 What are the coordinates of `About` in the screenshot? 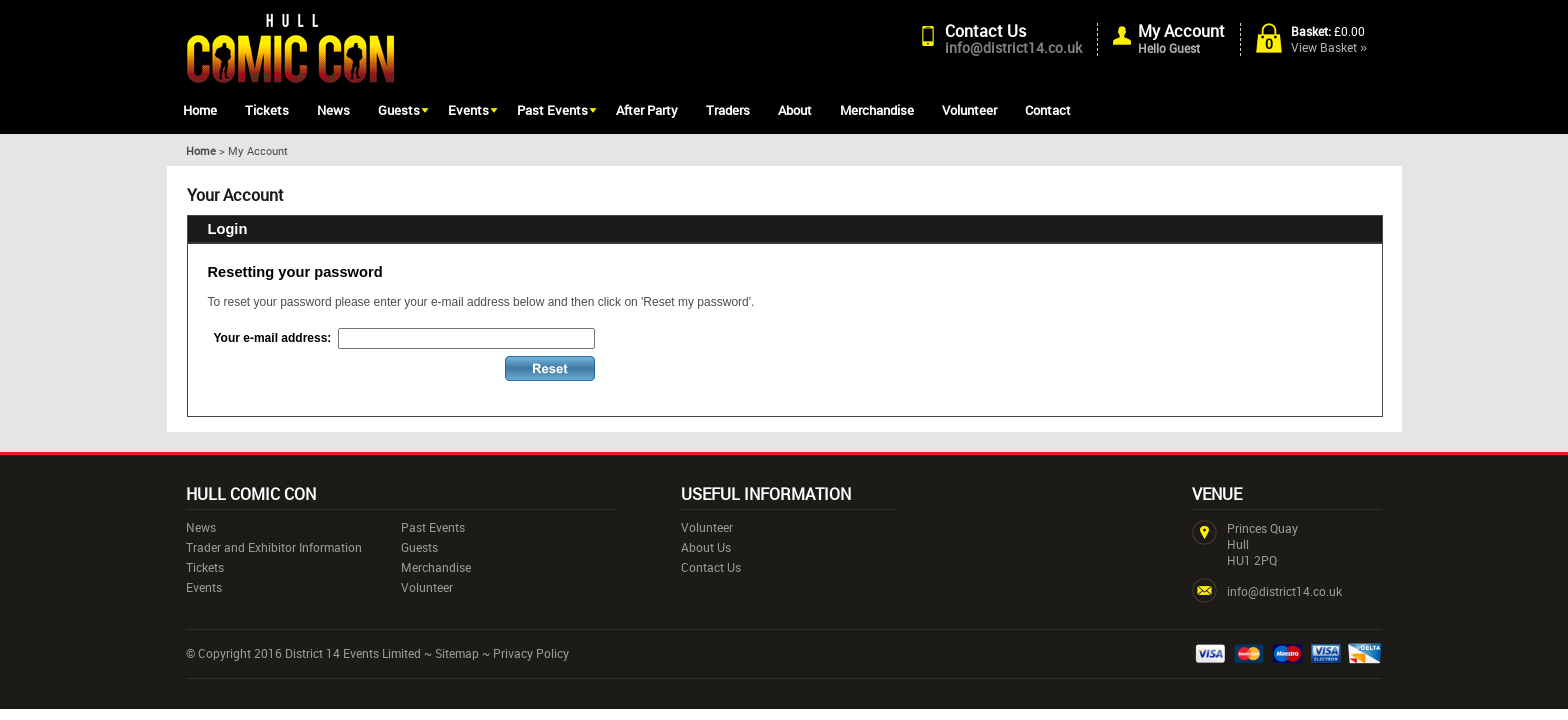 It's located at (795, 110).